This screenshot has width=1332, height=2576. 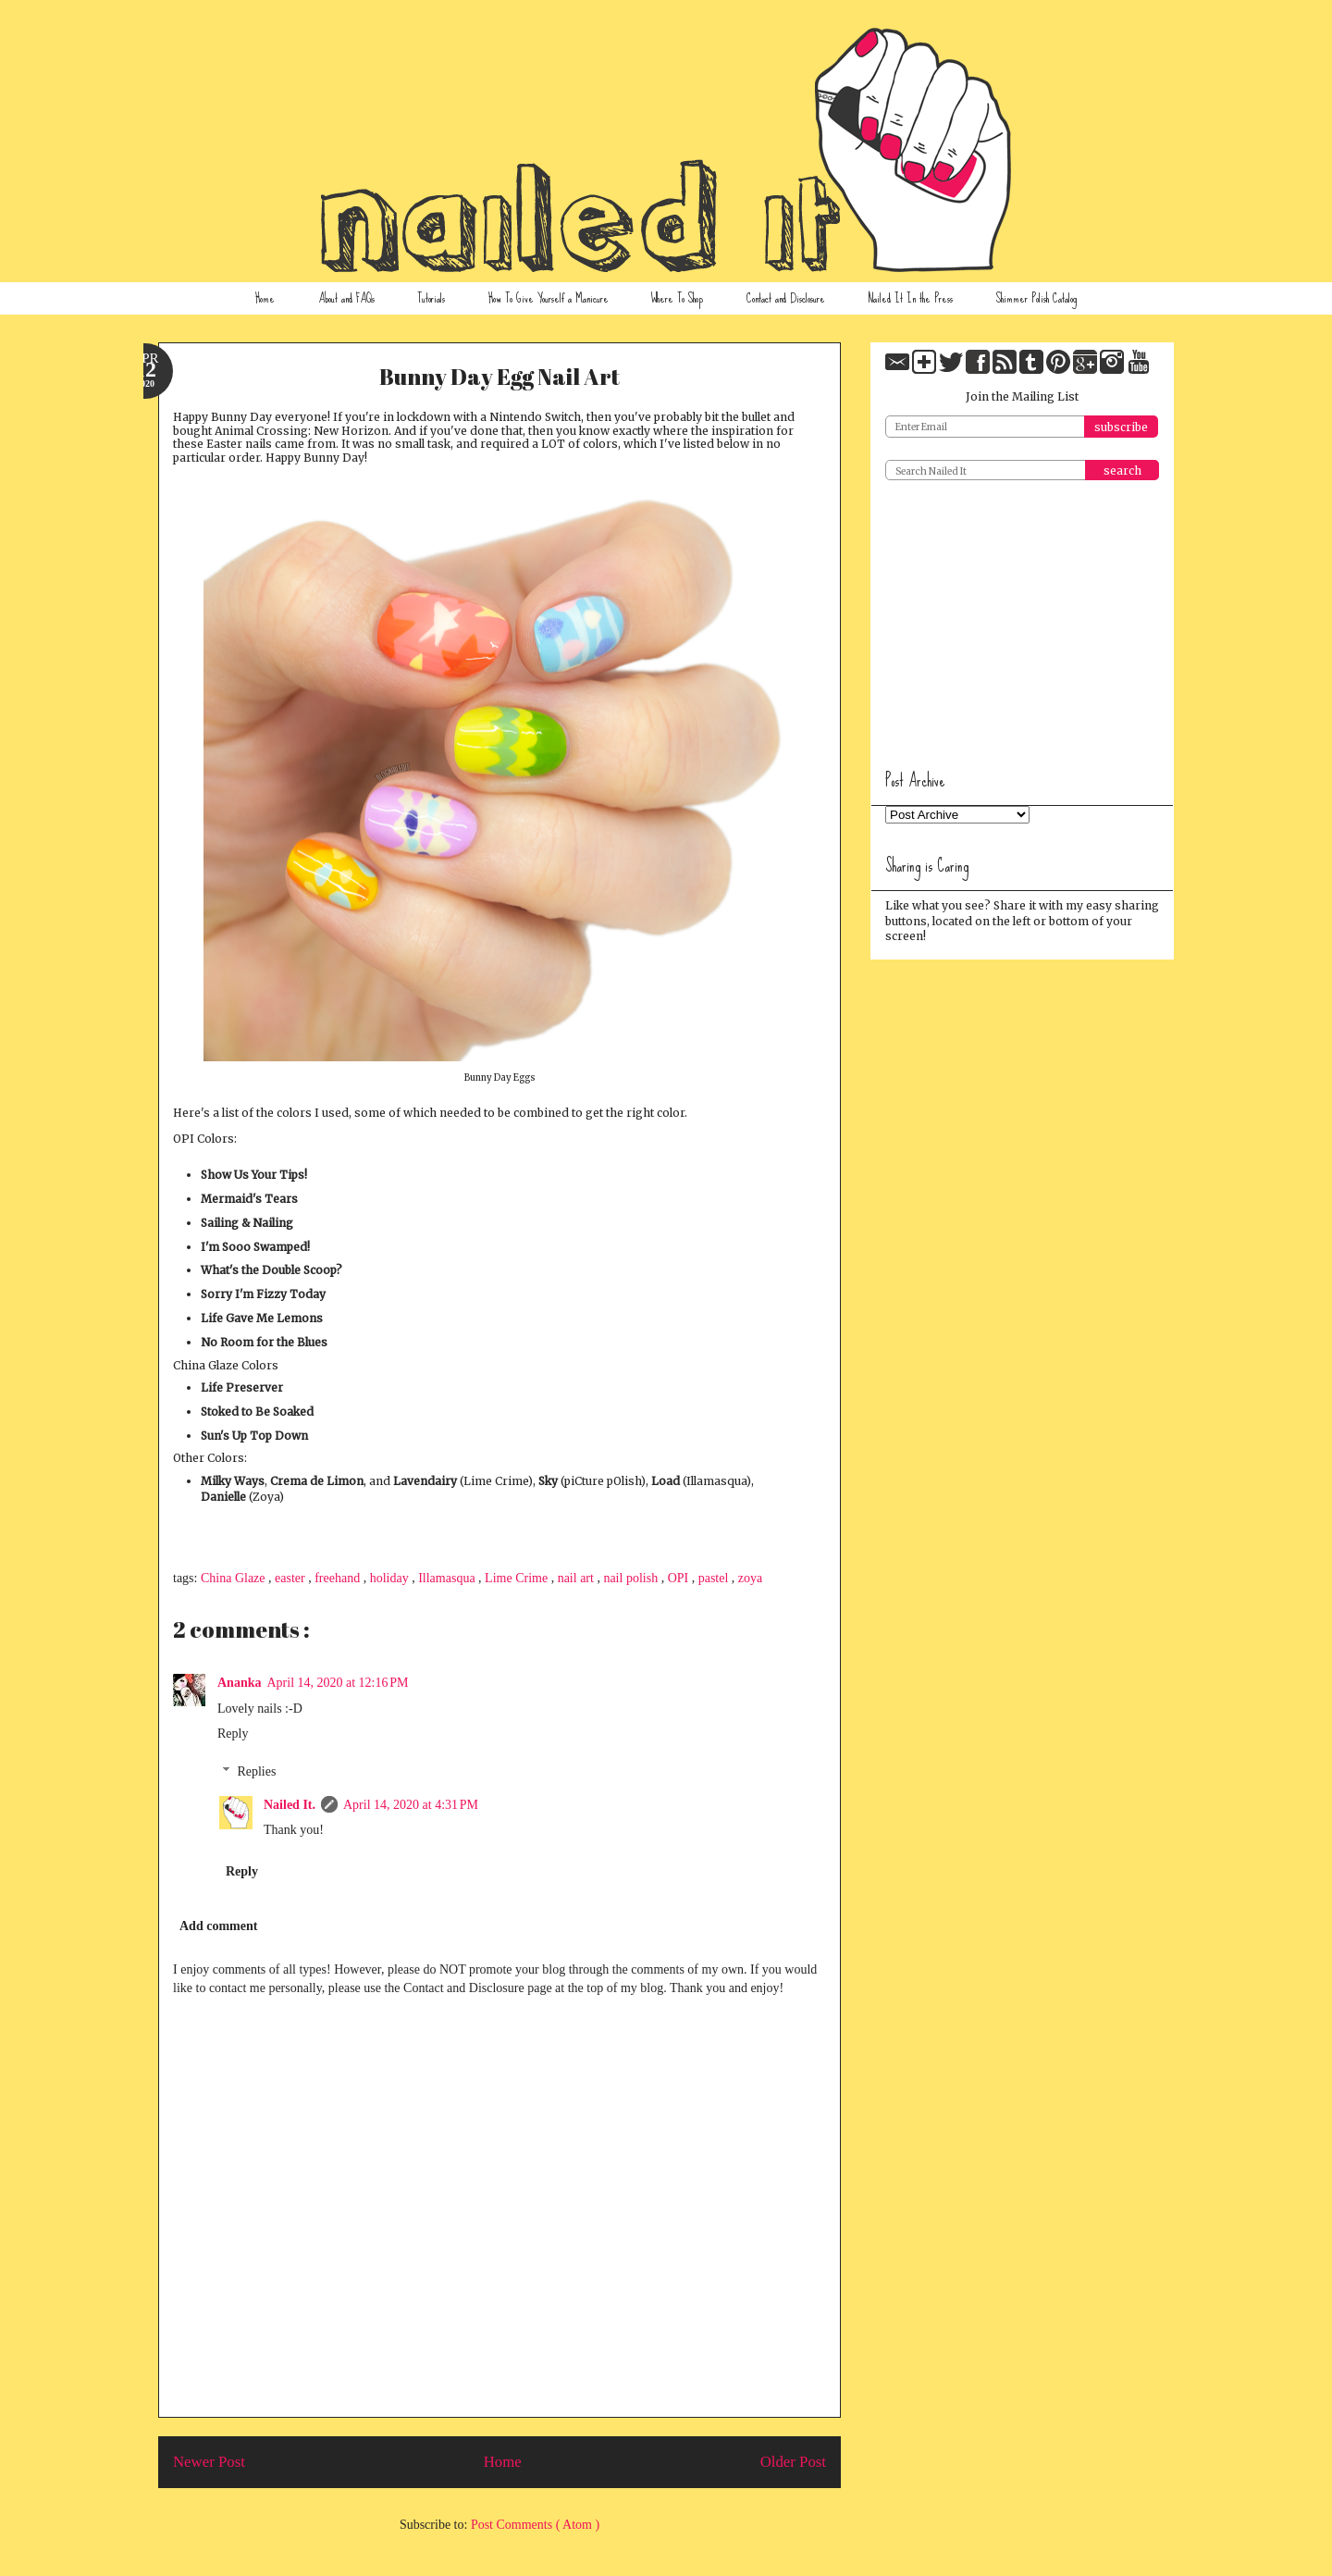 What do you see at coordinates (291, 1578) in the screenshot?
I see `easter` at bounding box center [291, 1578].